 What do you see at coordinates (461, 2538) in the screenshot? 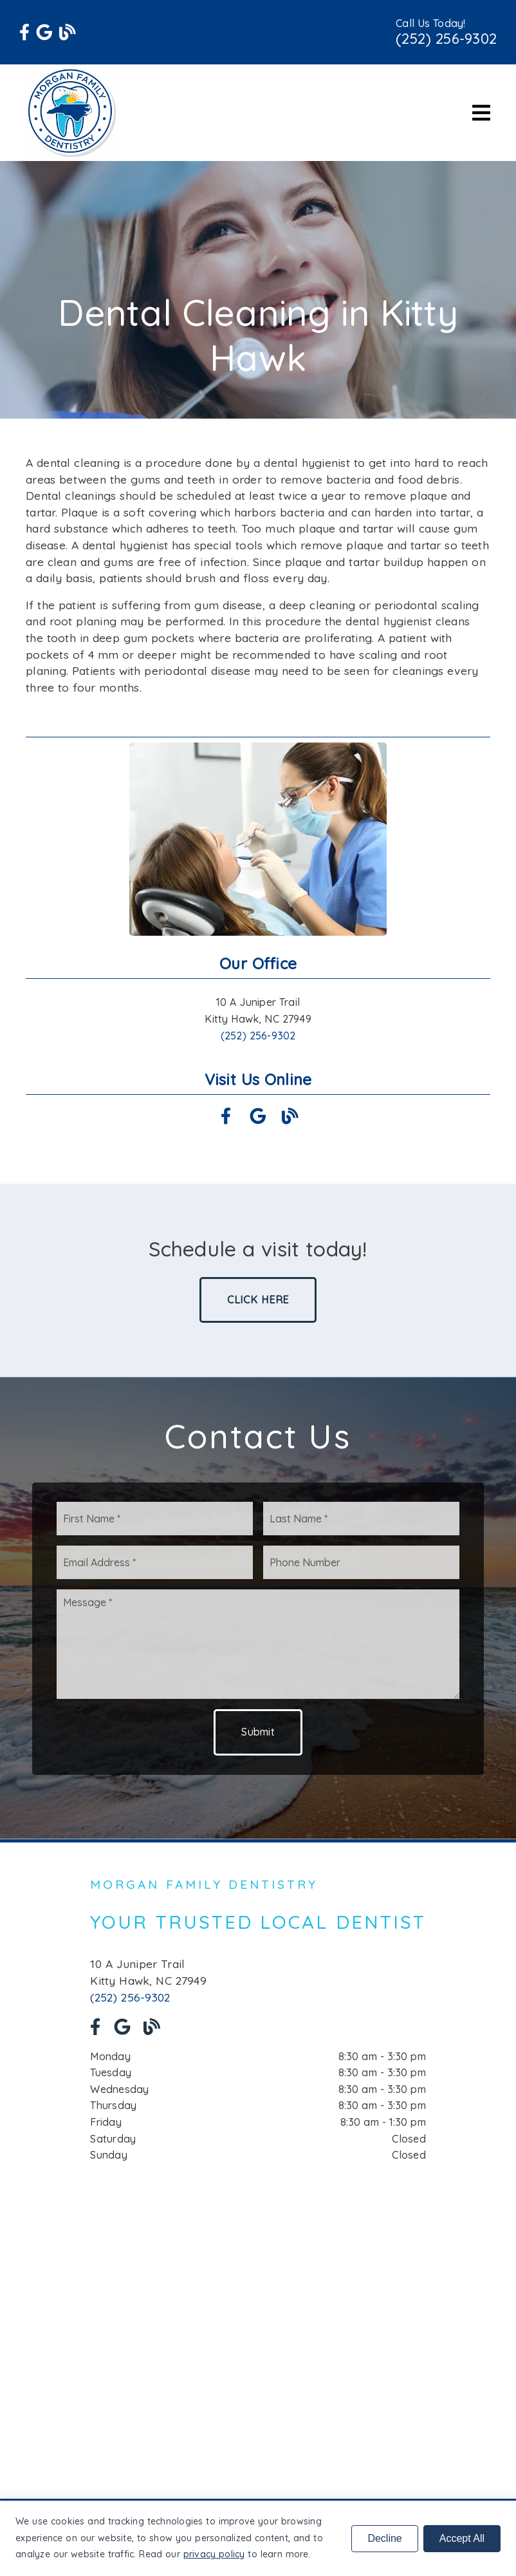
I see `Accept All` at bounding box center [461, 2538].